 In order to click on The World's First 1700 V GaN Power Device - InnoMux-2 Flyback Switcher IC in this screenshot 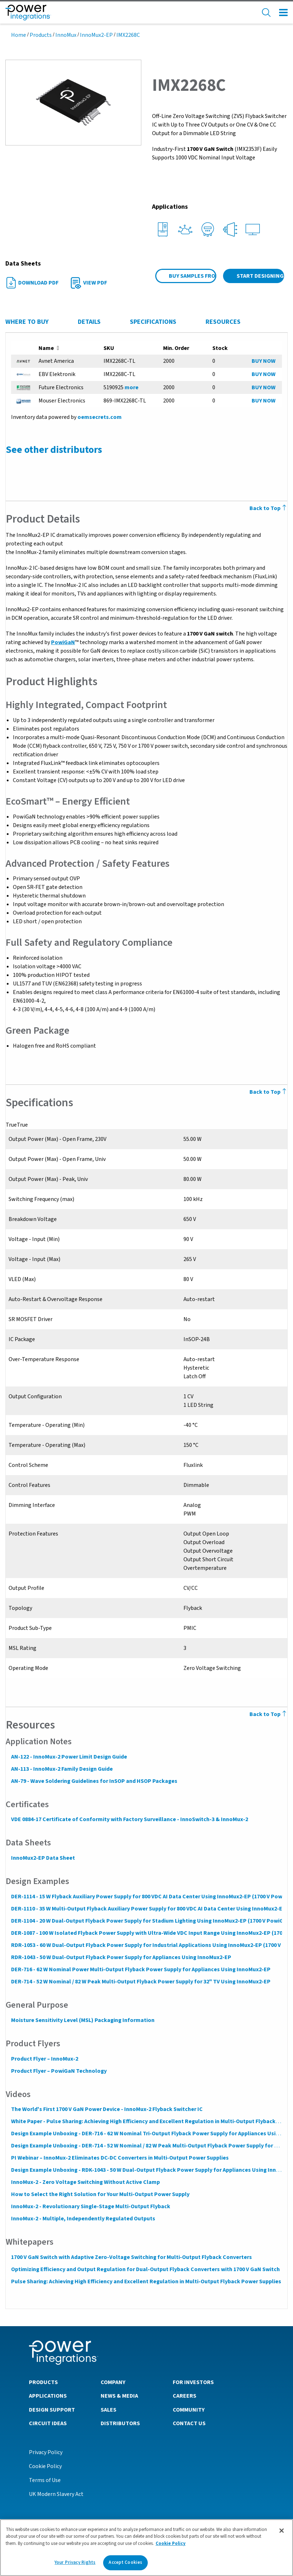, I will do `click(106, 2109)`.